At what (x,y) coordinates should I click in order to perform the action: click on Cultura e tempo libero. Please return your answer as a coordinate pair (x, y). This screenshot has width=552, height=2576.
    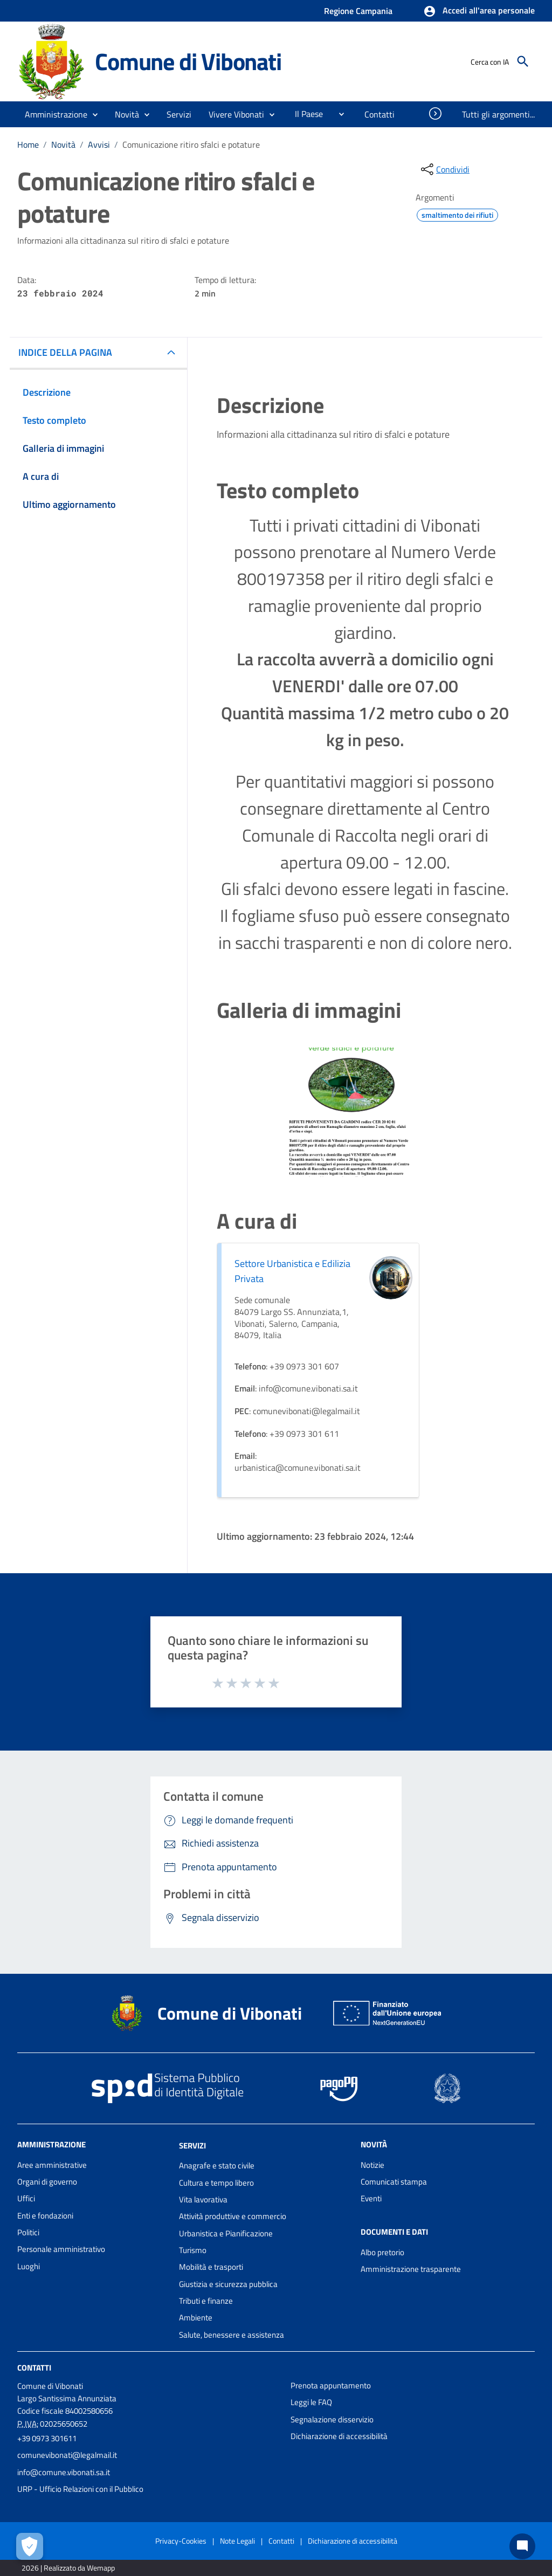
    Looking at the image, I should click on (216, 2182).